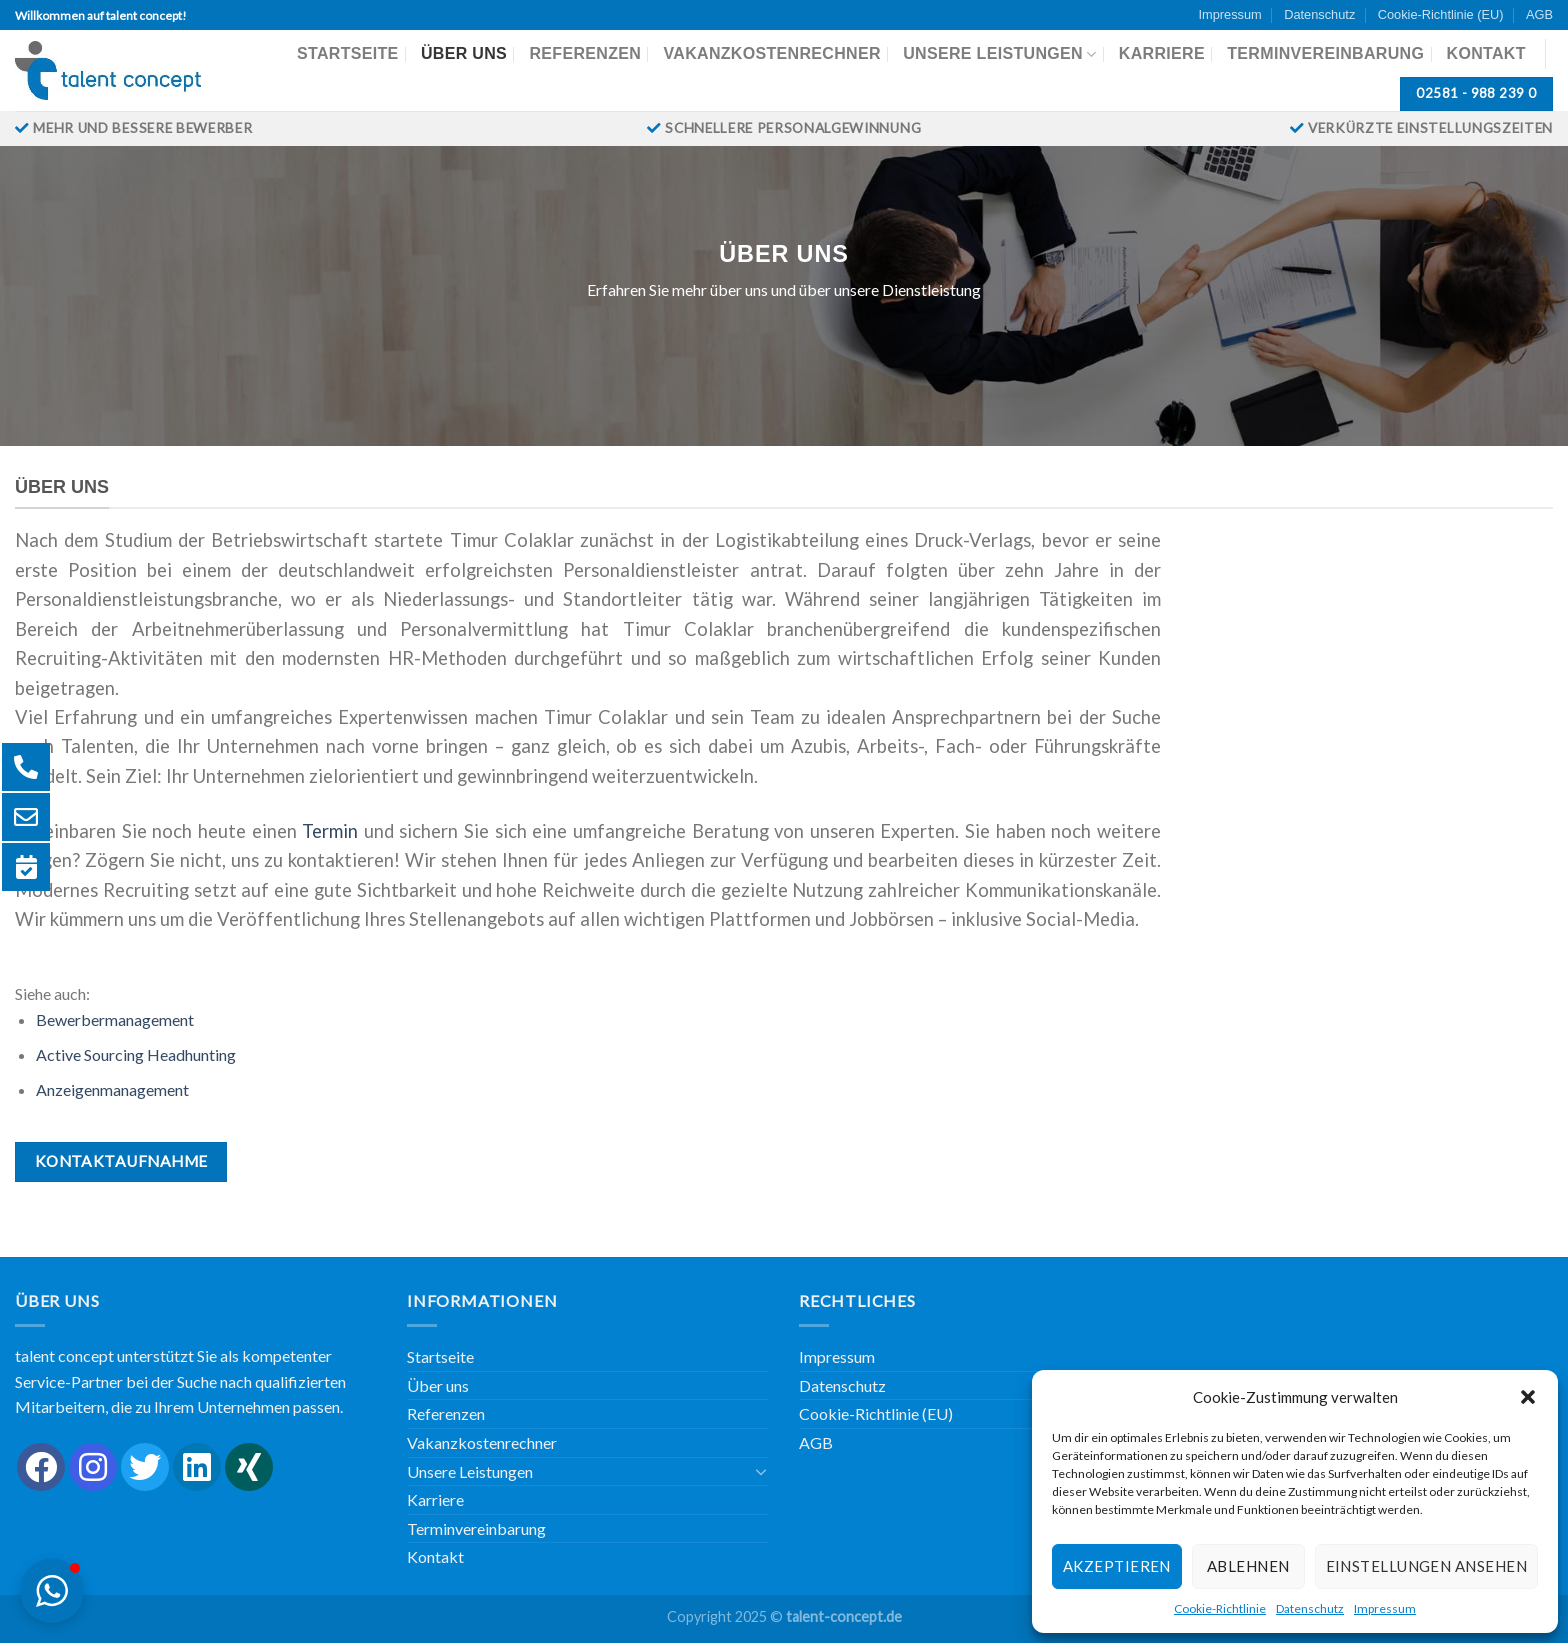 The image size is (1568, 1643). I want to click on AGB, so click(1539, 14).